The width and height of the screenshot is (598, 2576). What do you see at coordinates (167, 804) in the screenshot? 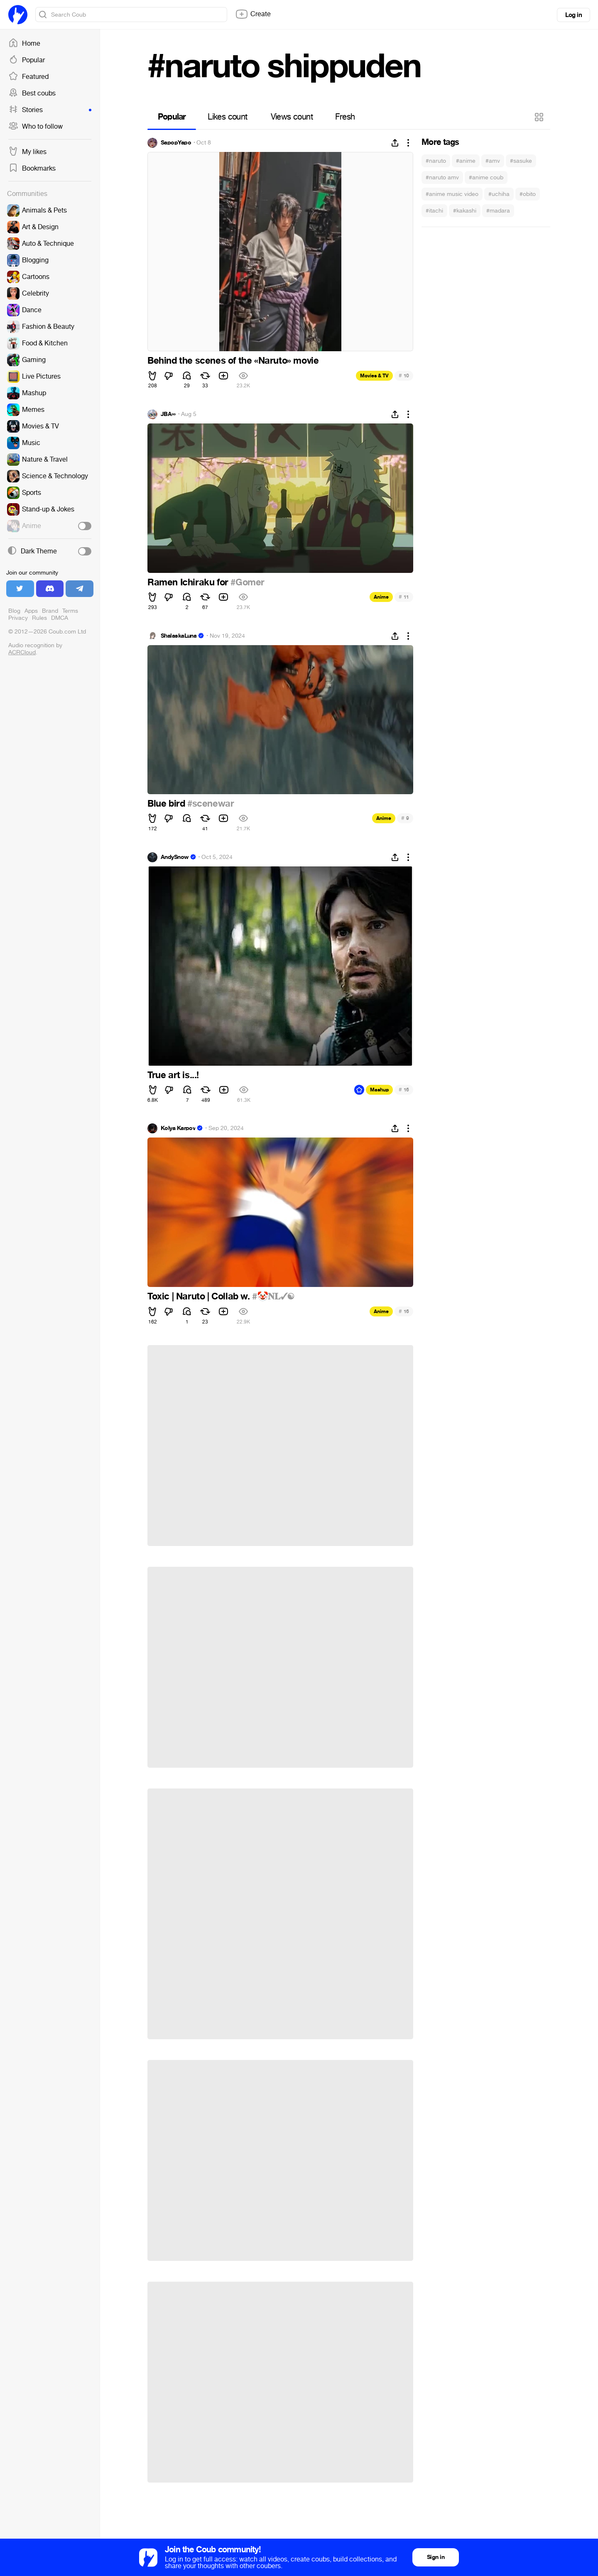
I see `Blue bird` at bounding box center [167, 804].